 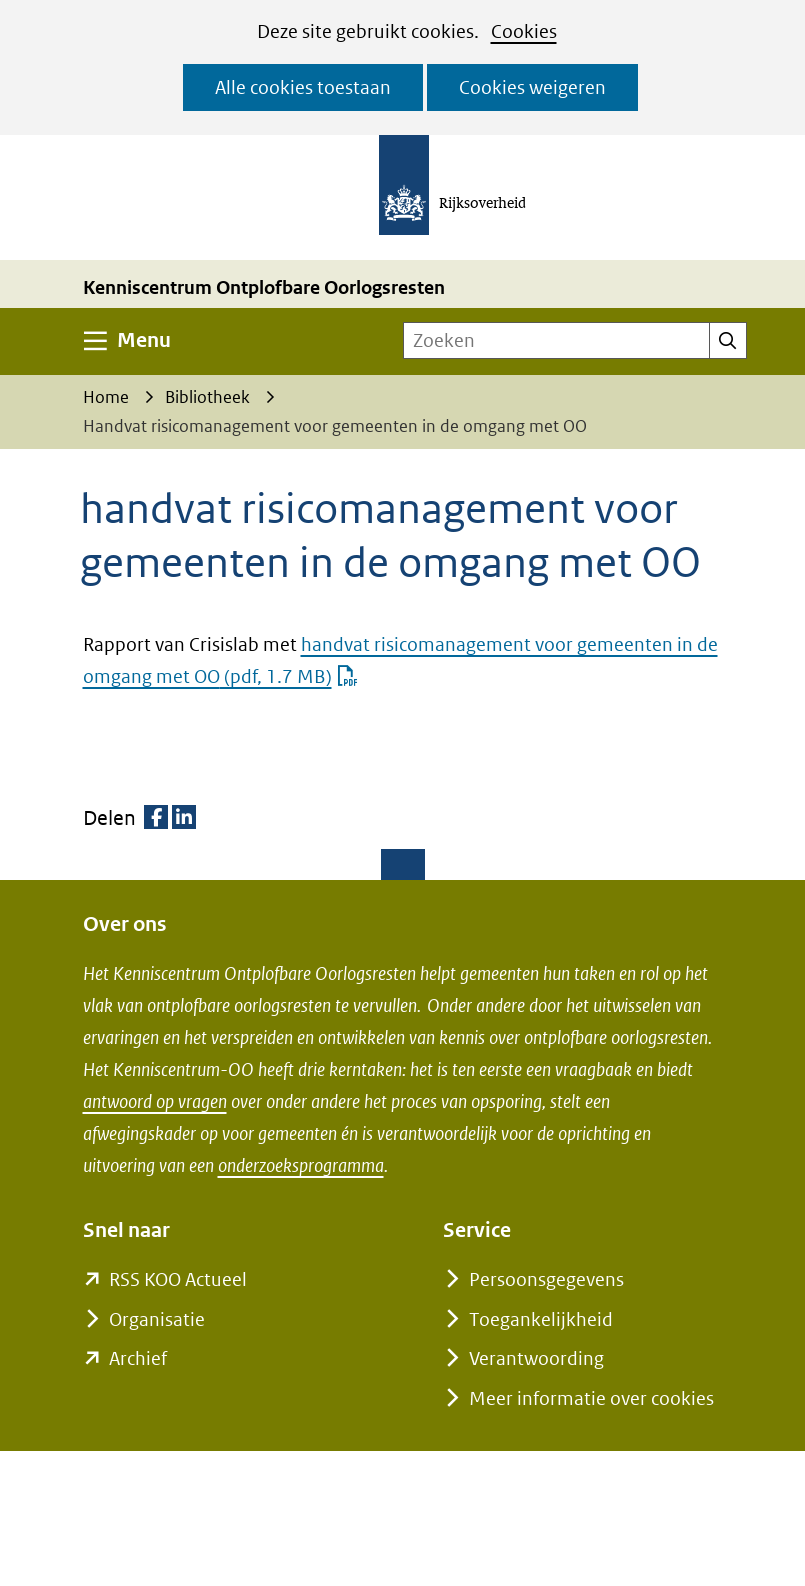 What do you see at coordinates (532, 87) in the screenshot?
I see `Cookies weigeren` at bounding box center [532, 87].